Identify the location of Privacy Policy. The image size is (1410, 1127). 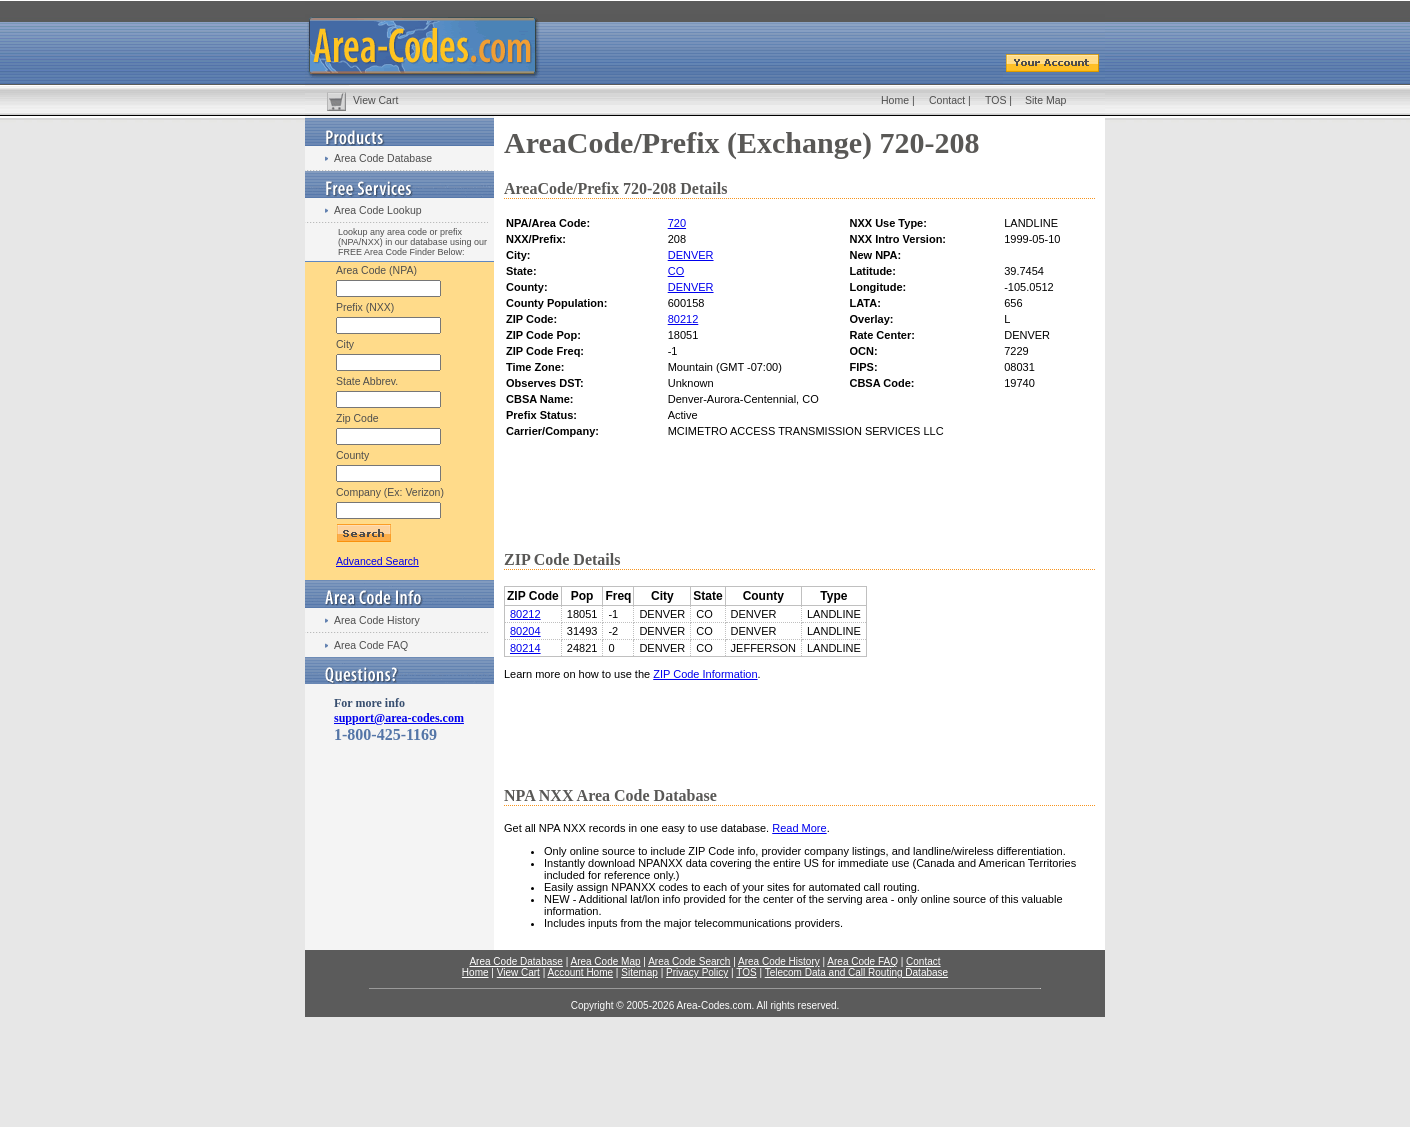
(697, 972).